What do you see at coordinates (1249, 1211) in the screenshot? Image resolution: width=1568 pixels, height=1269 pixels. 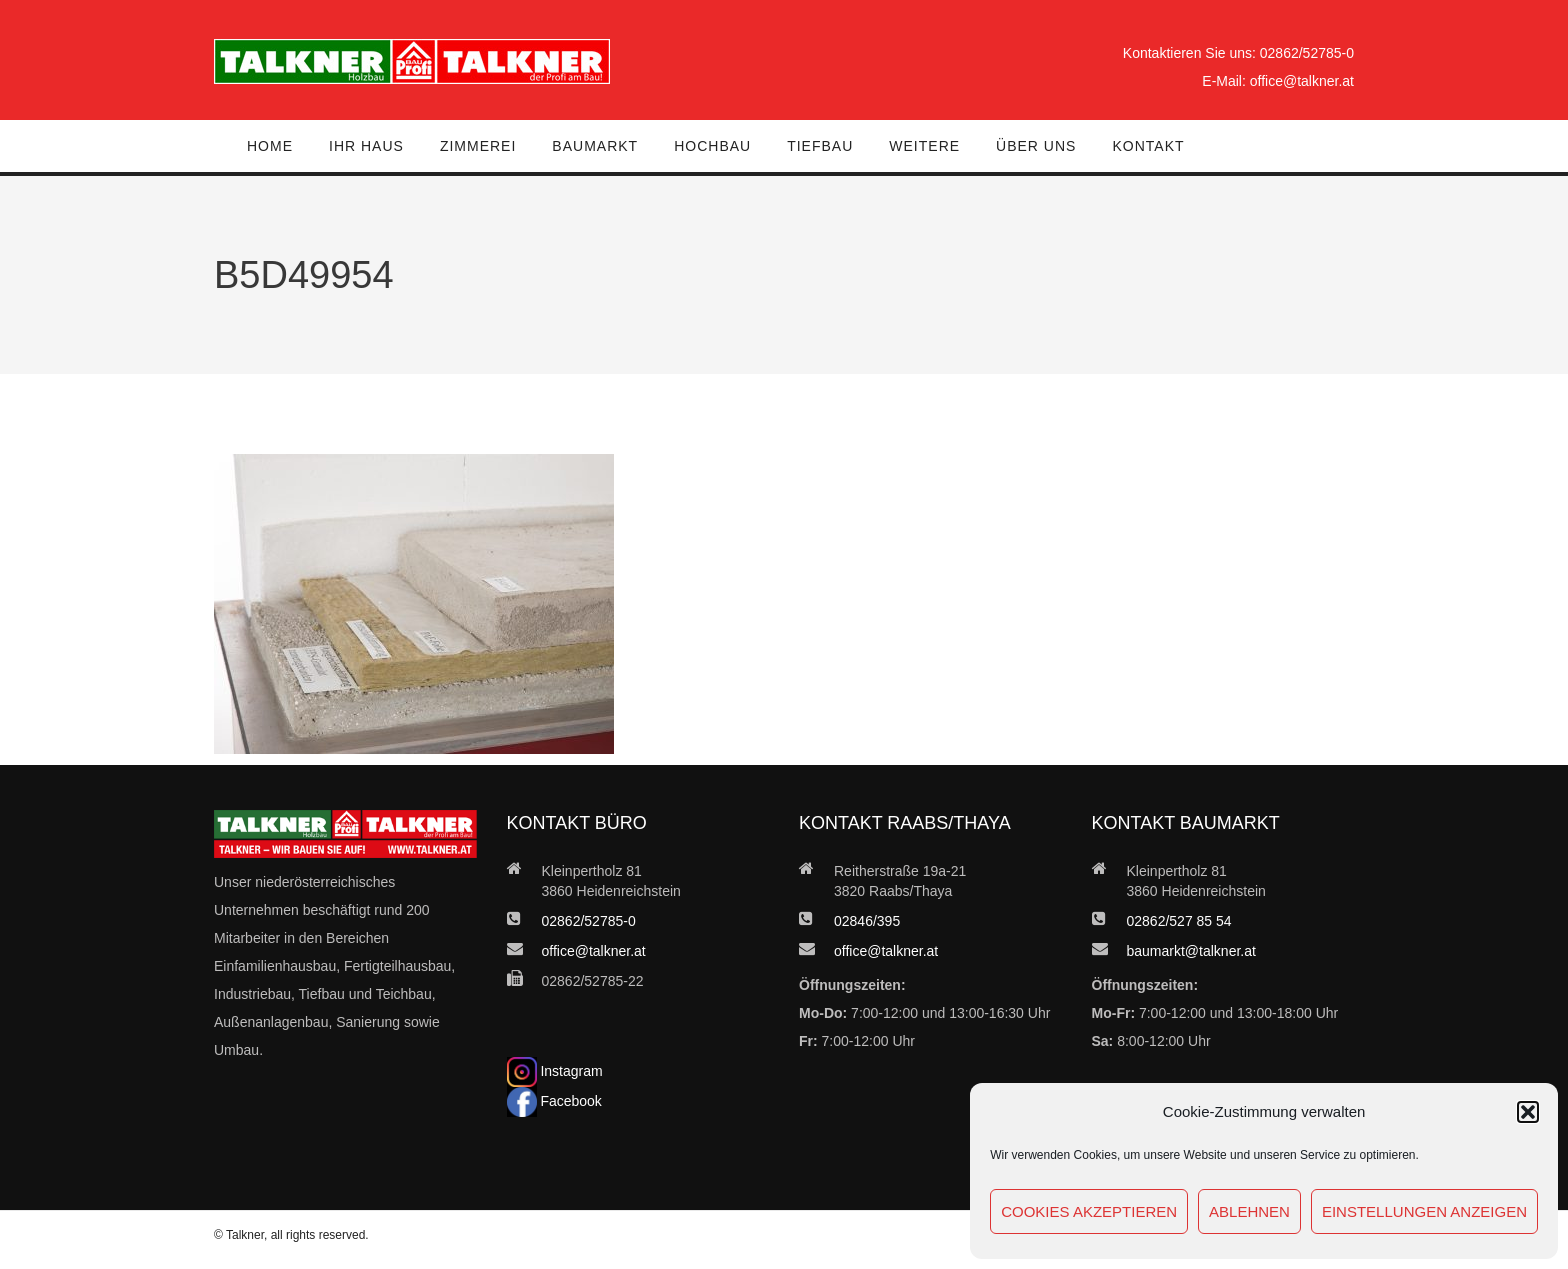 I see `Ablehnen` at bounding box center [1249, 1211].